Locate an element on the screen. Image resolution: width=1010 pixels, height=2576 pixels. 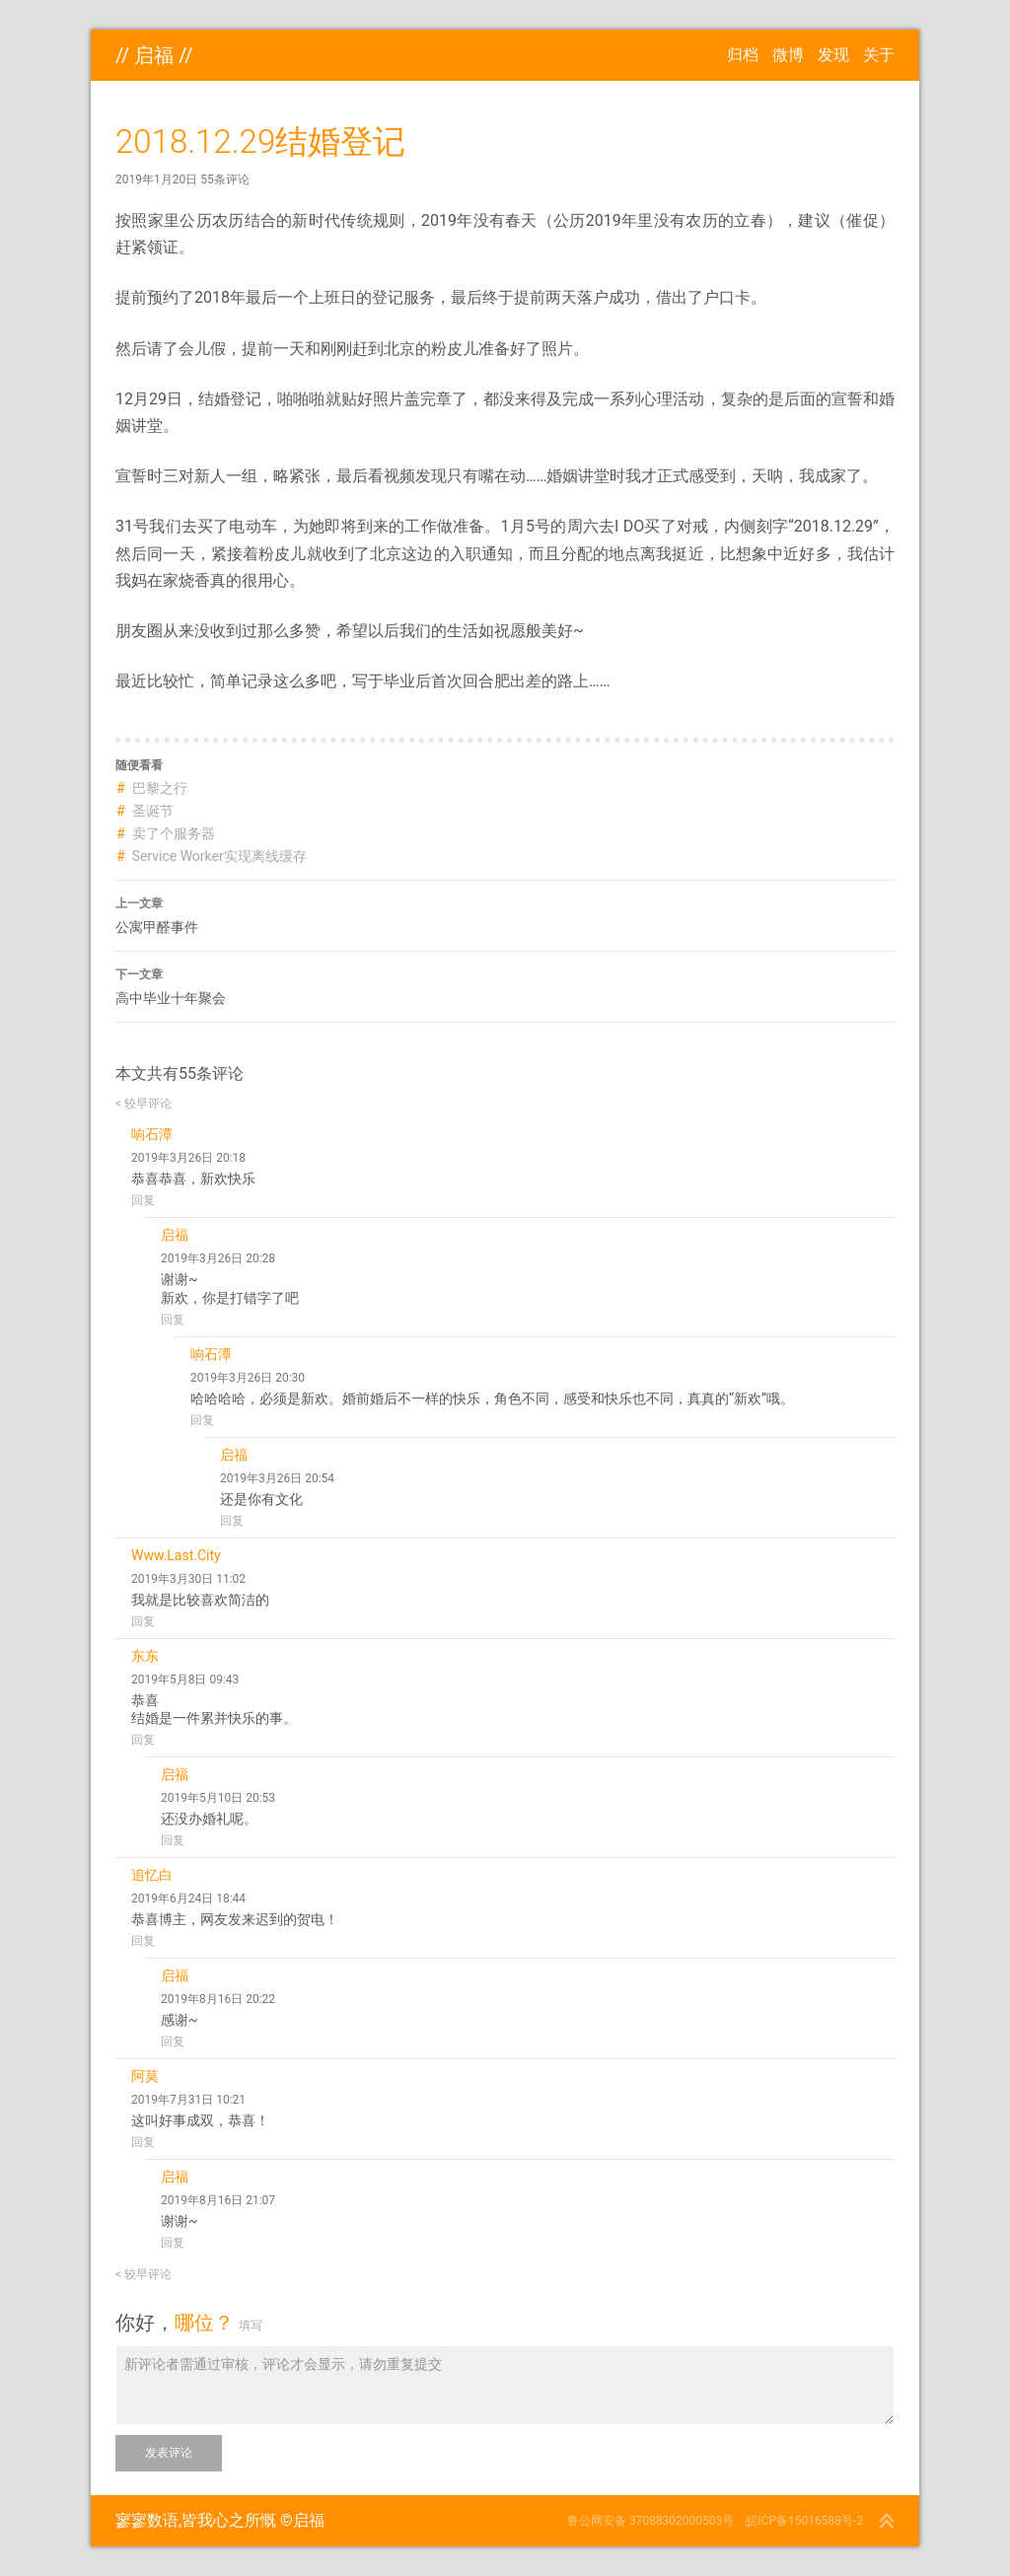
回复 [回复给 响石潭] is located at coordinates (143, 1200).